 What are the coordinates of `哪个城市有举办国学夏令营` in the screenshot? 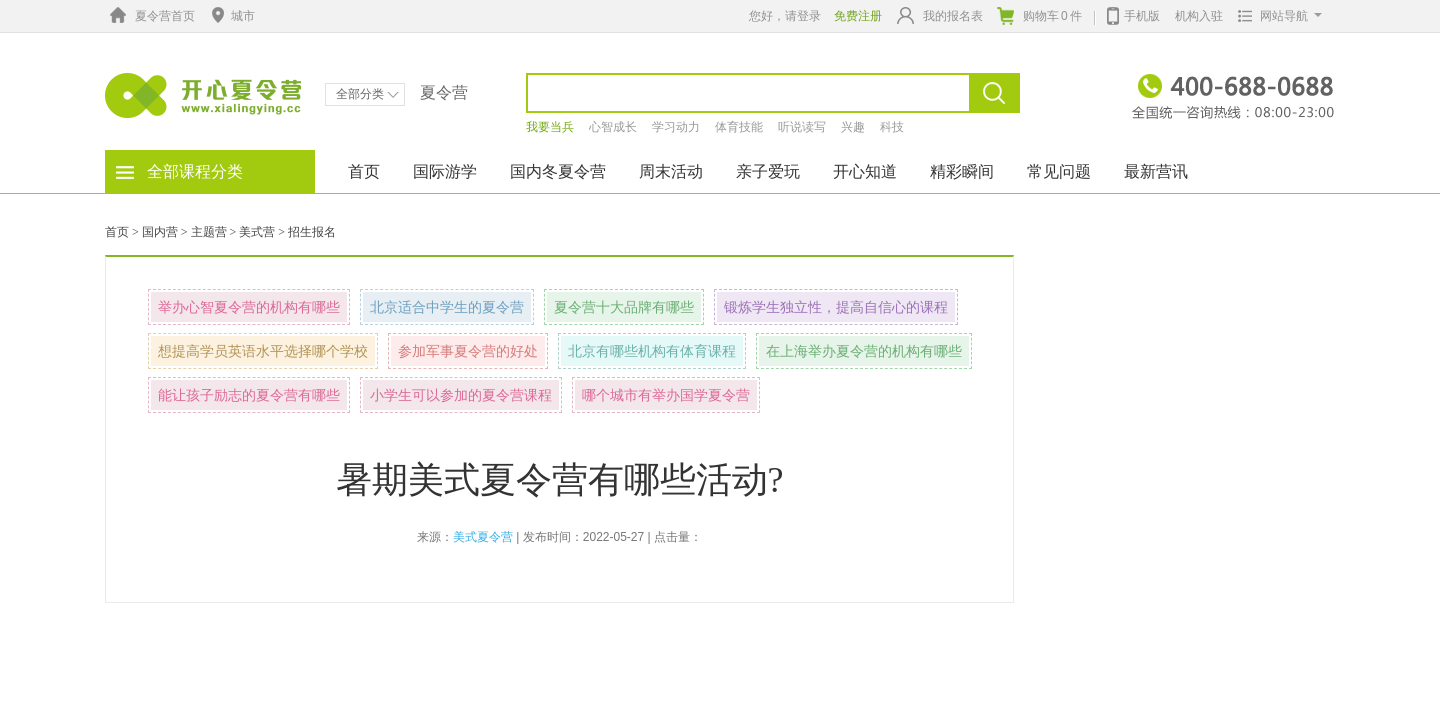 It's located at (666, 395).